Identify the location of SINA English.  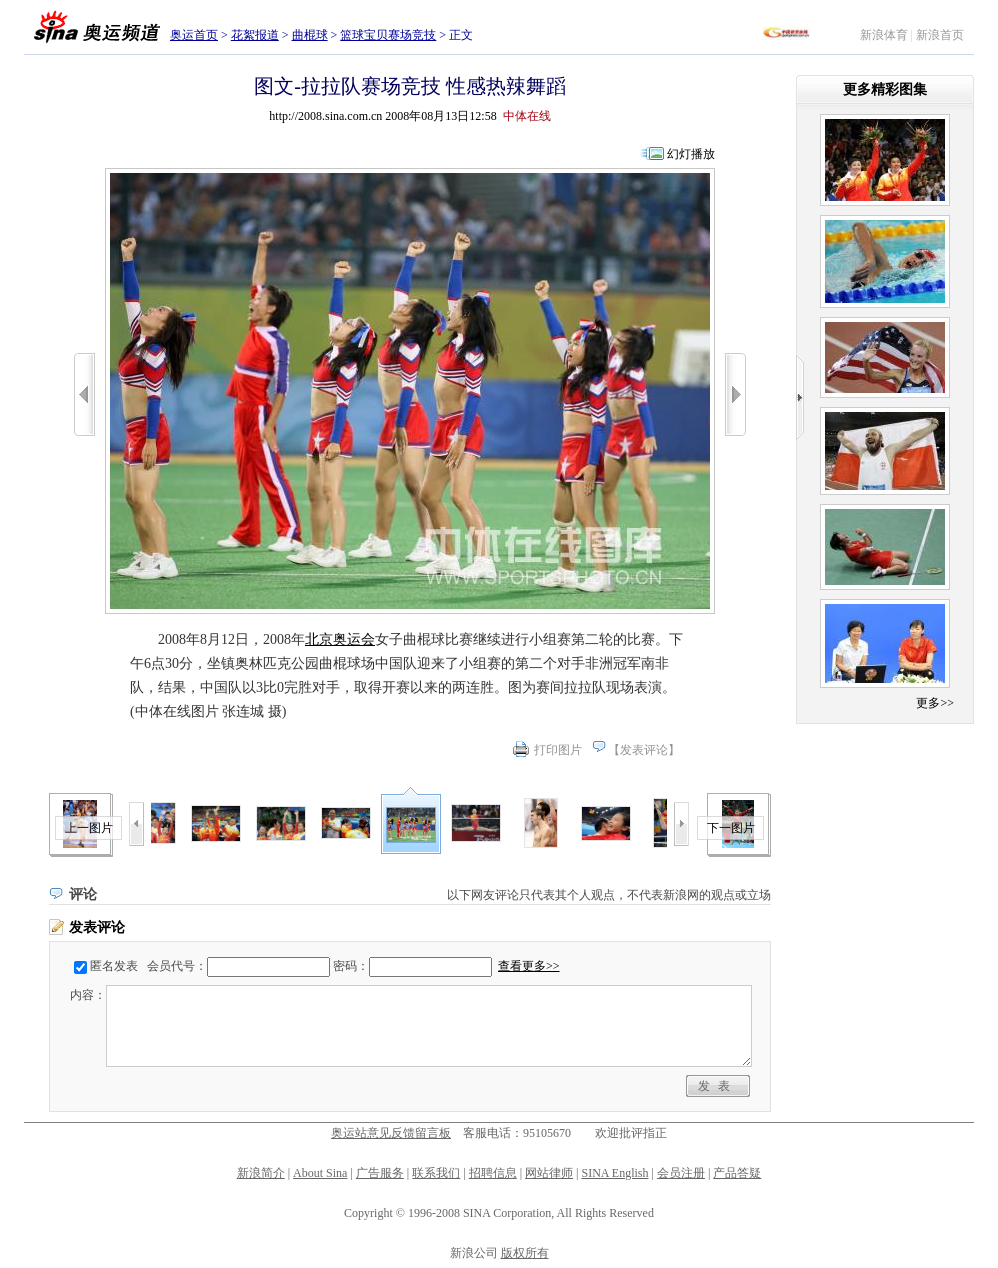
(614, 1173).